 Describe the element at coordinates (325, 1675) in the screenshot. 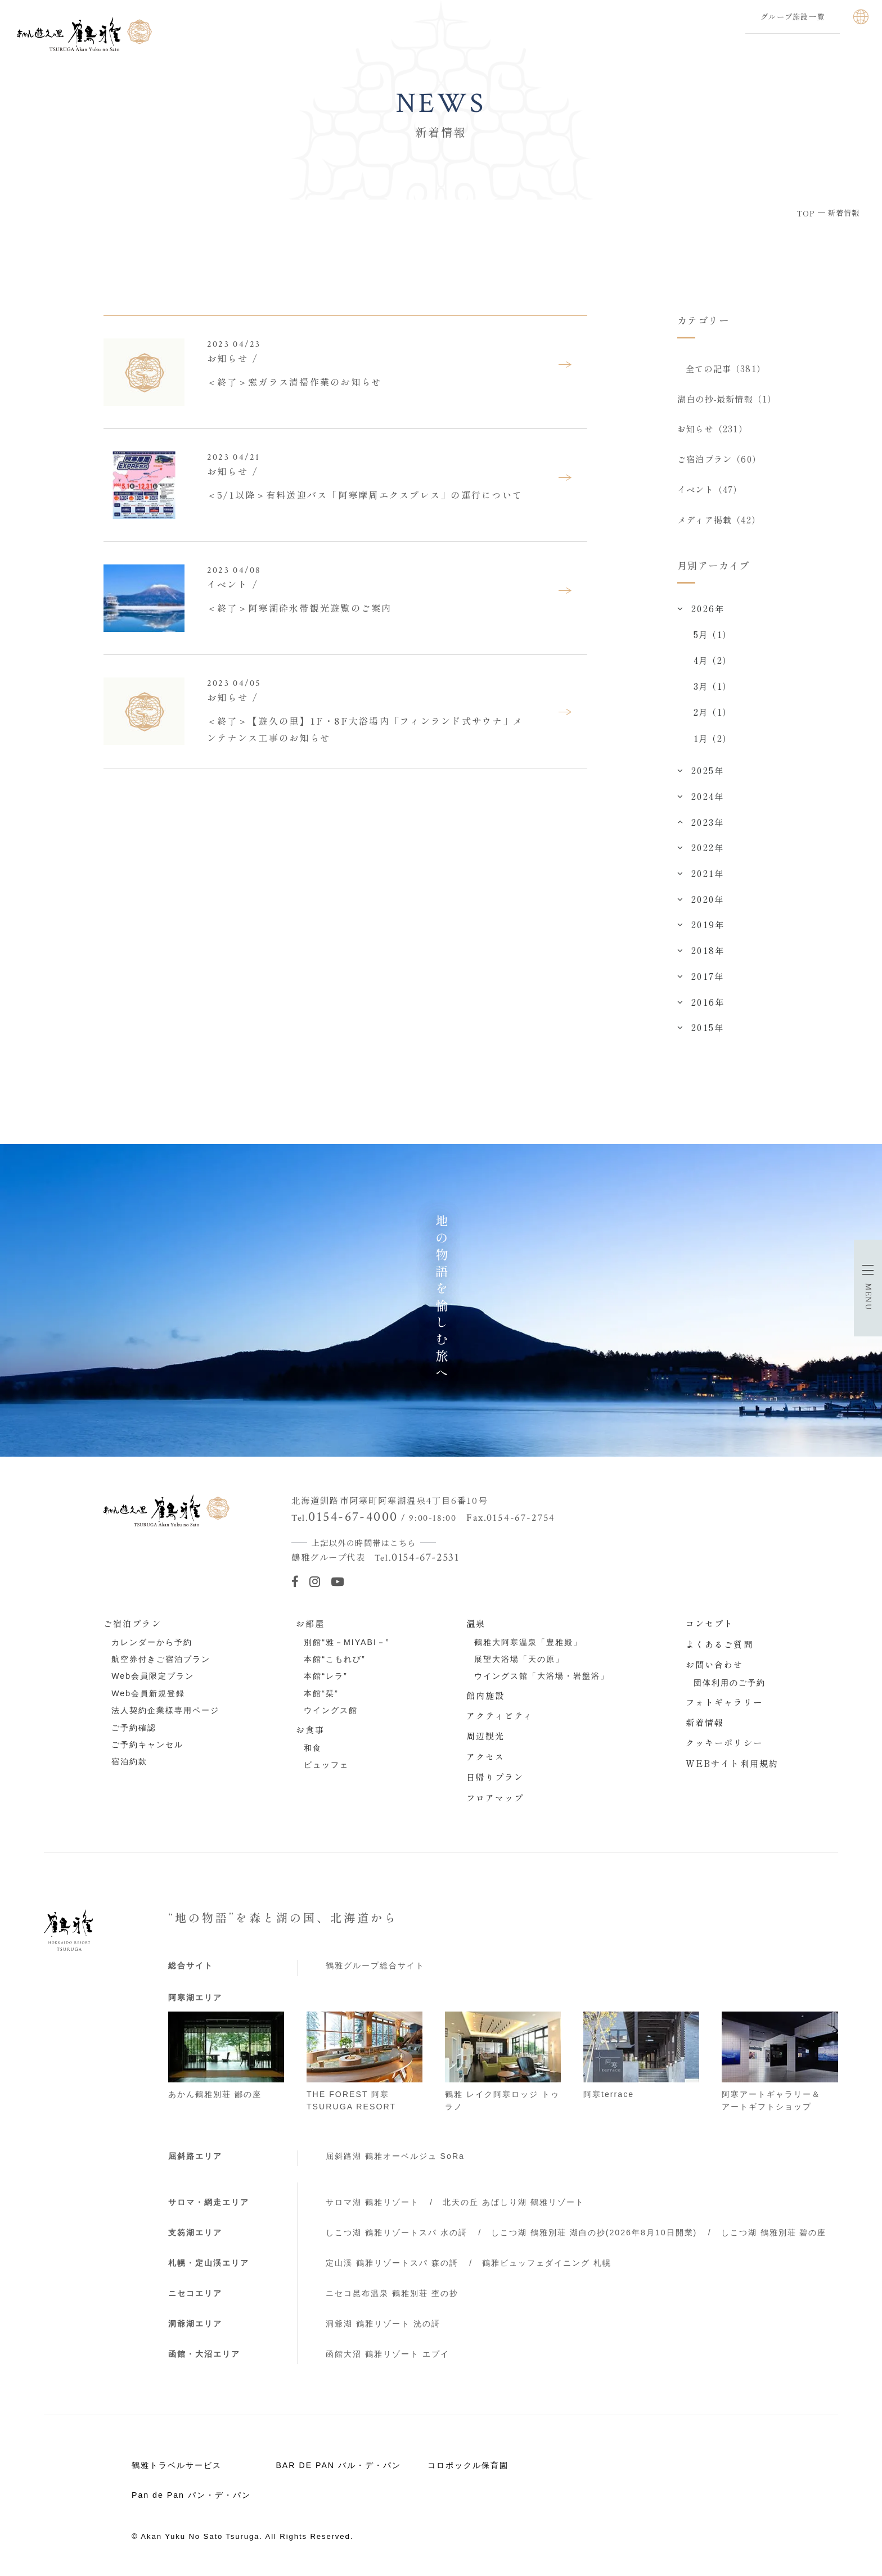

I see `本館“レラ”` at that location.